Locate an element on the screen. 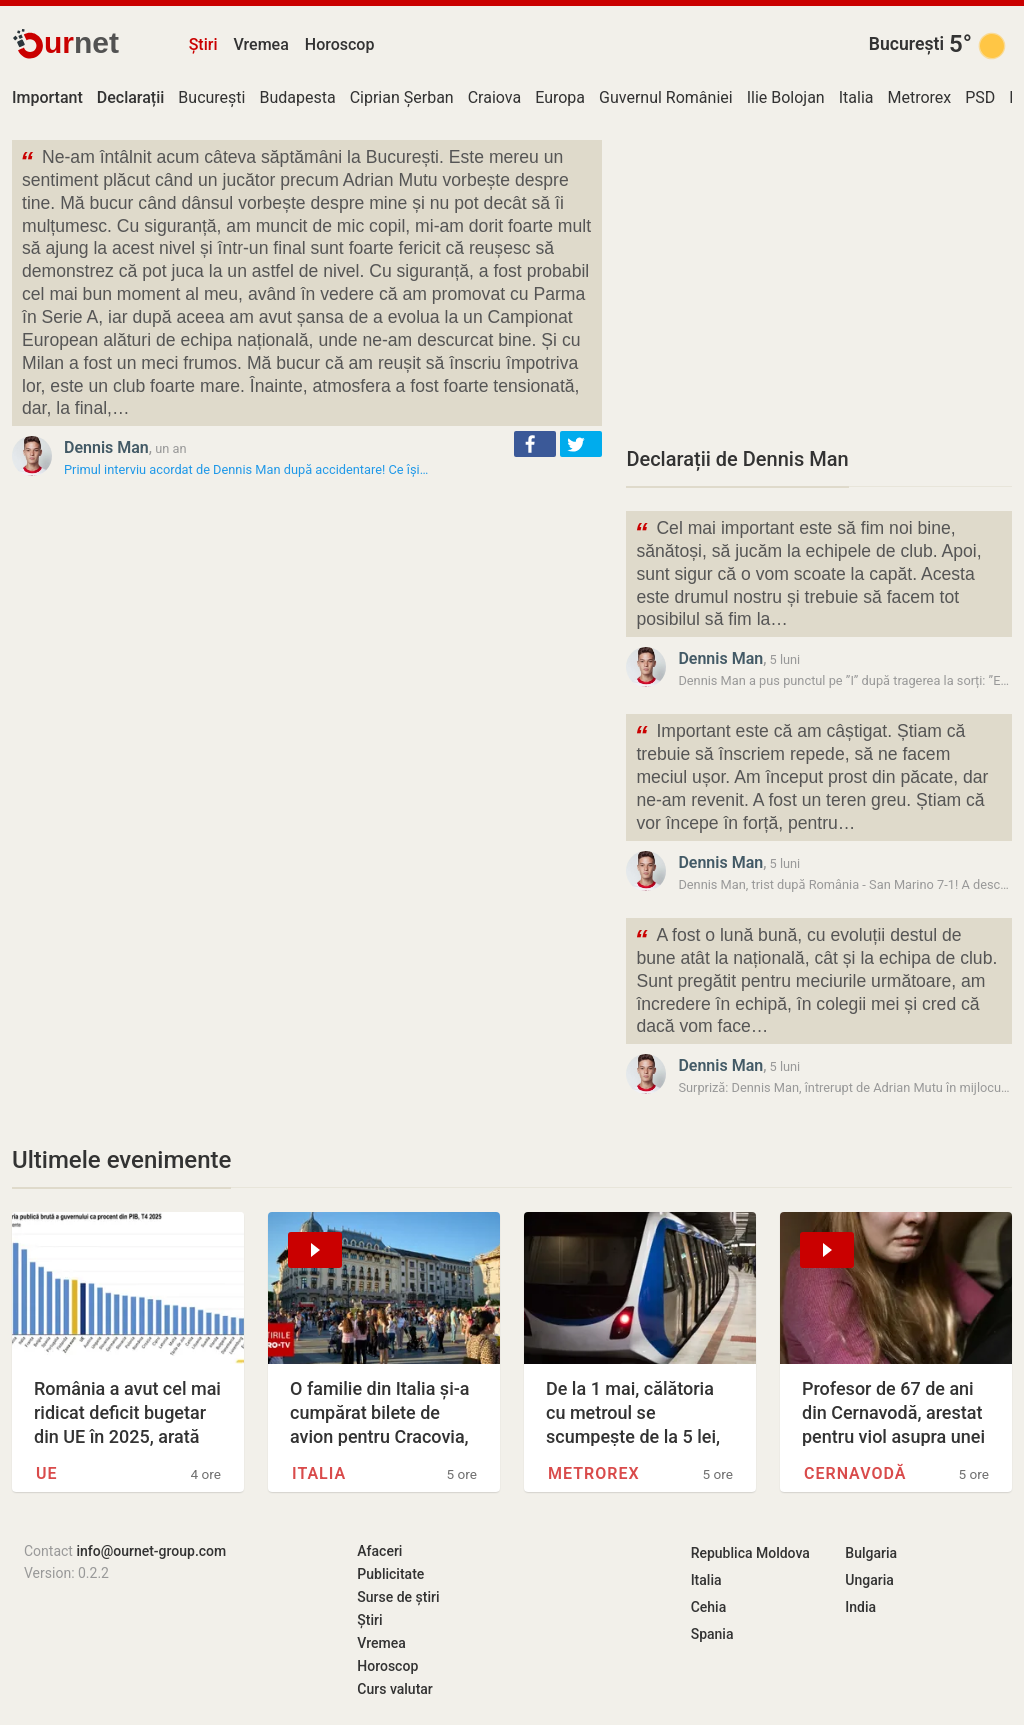 This screenshot has width=1024, height=1725. Afaceri is located at coordinates (379, 1551).